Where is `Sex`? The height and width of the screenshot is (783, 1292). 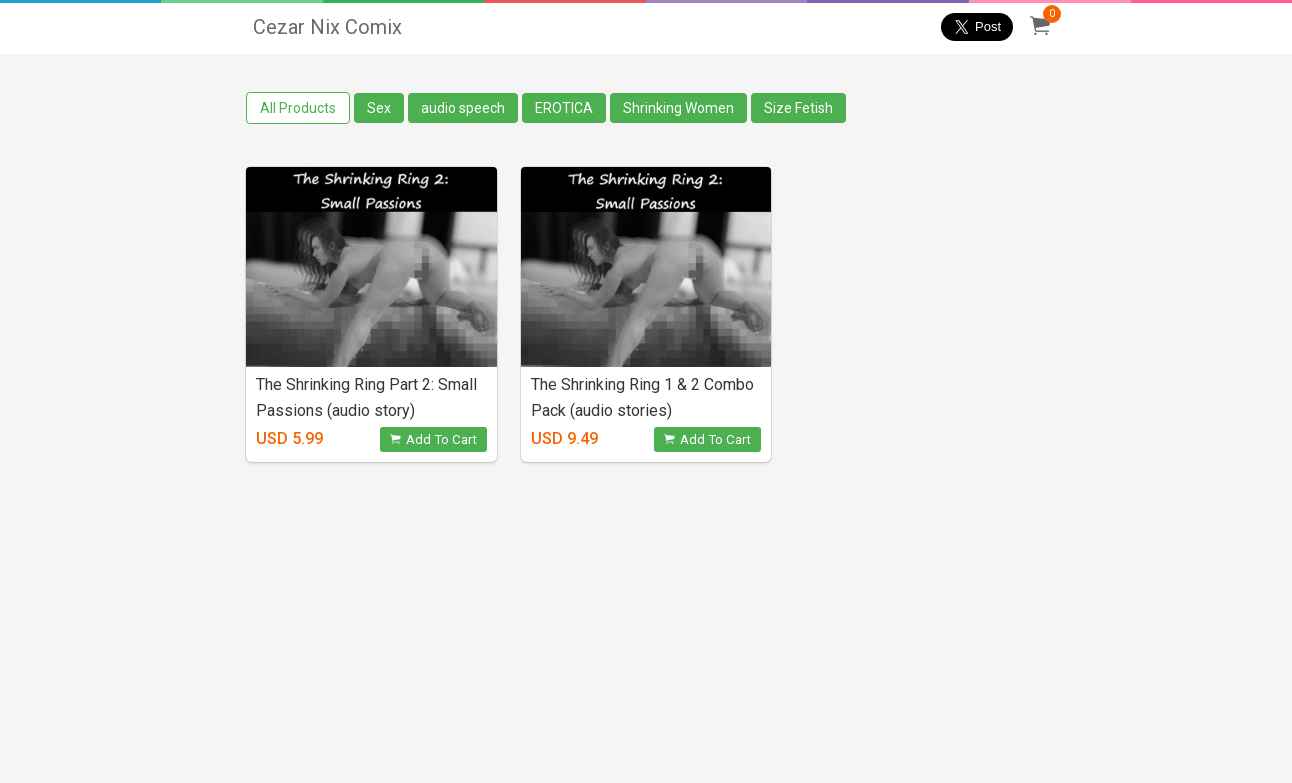
Sex is located at coordinates (379, 108).